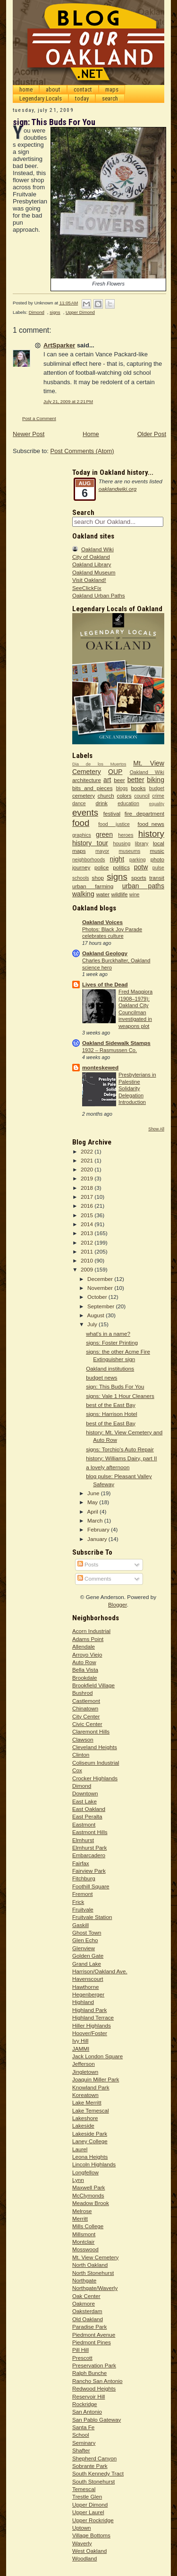 Image resolution: width=177 pixels, height=2576 pixels. I want to click on Ralph Bunche, so click(89, 2373).